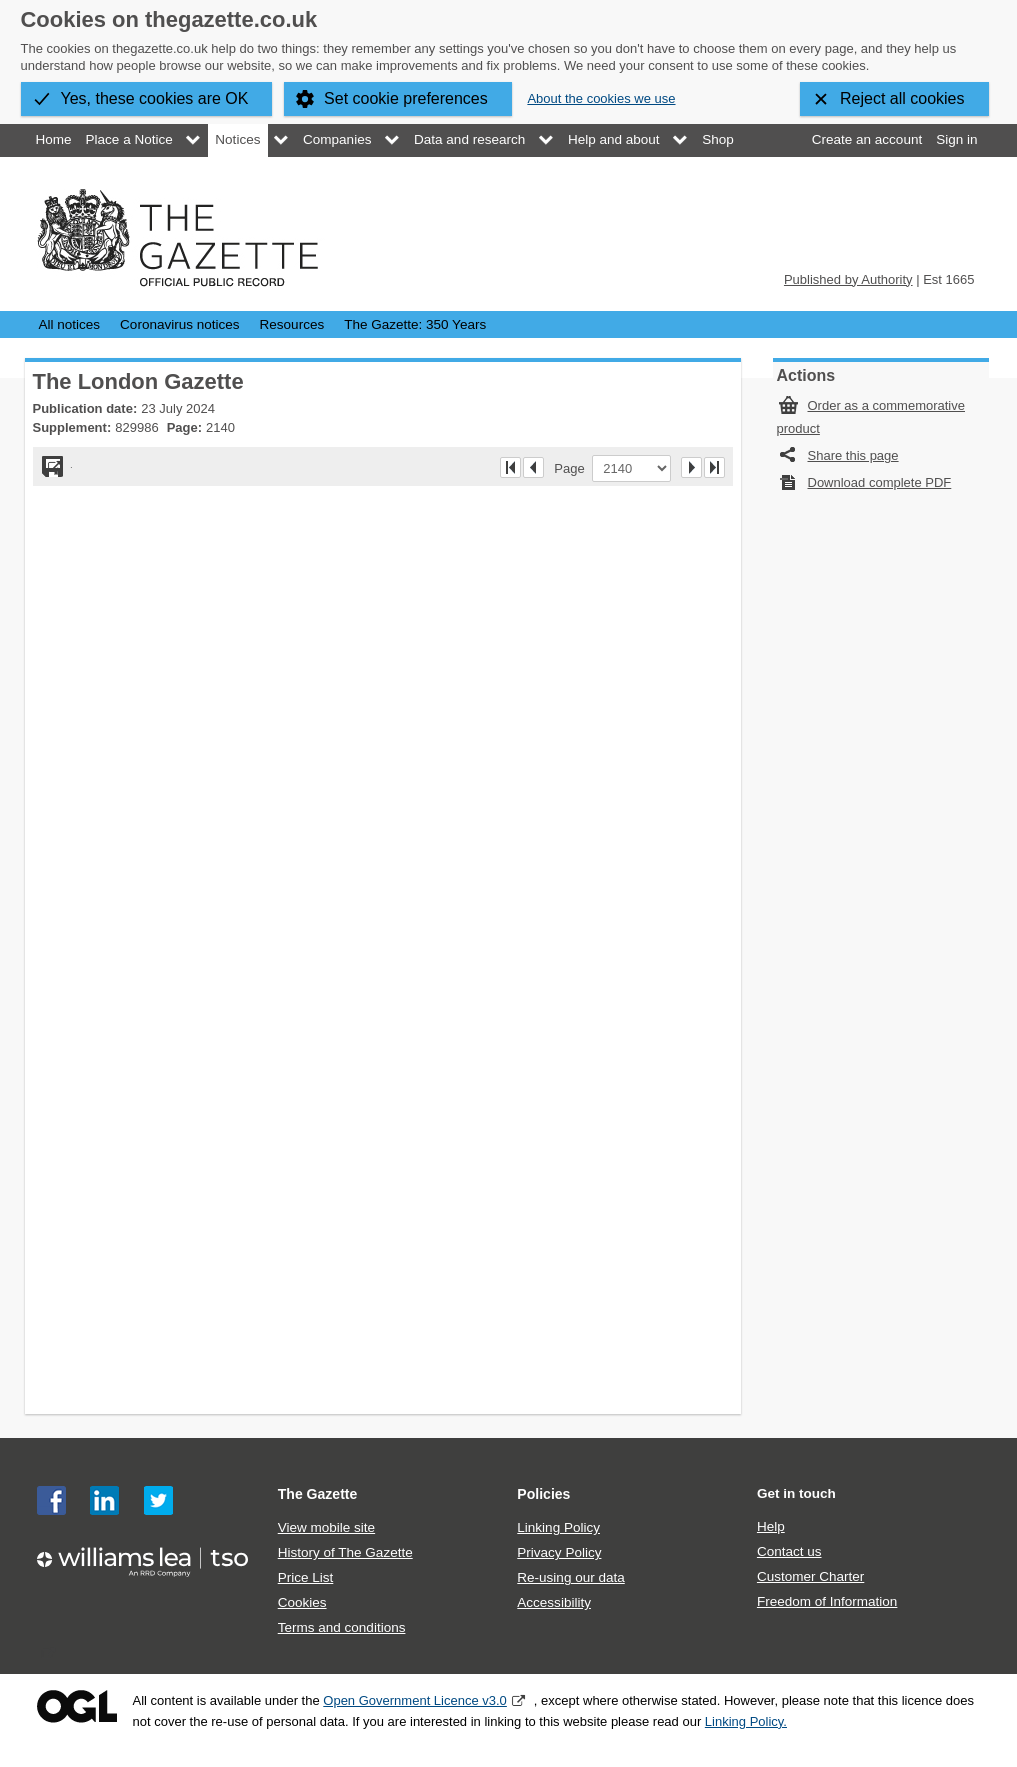 Image resolution: width=1017 pixels, height=1767 pixels. What do you see at coordinates (342, 1627) in the screenshot?
I see `Terms and conditions` at bounding box center [342, 1627].